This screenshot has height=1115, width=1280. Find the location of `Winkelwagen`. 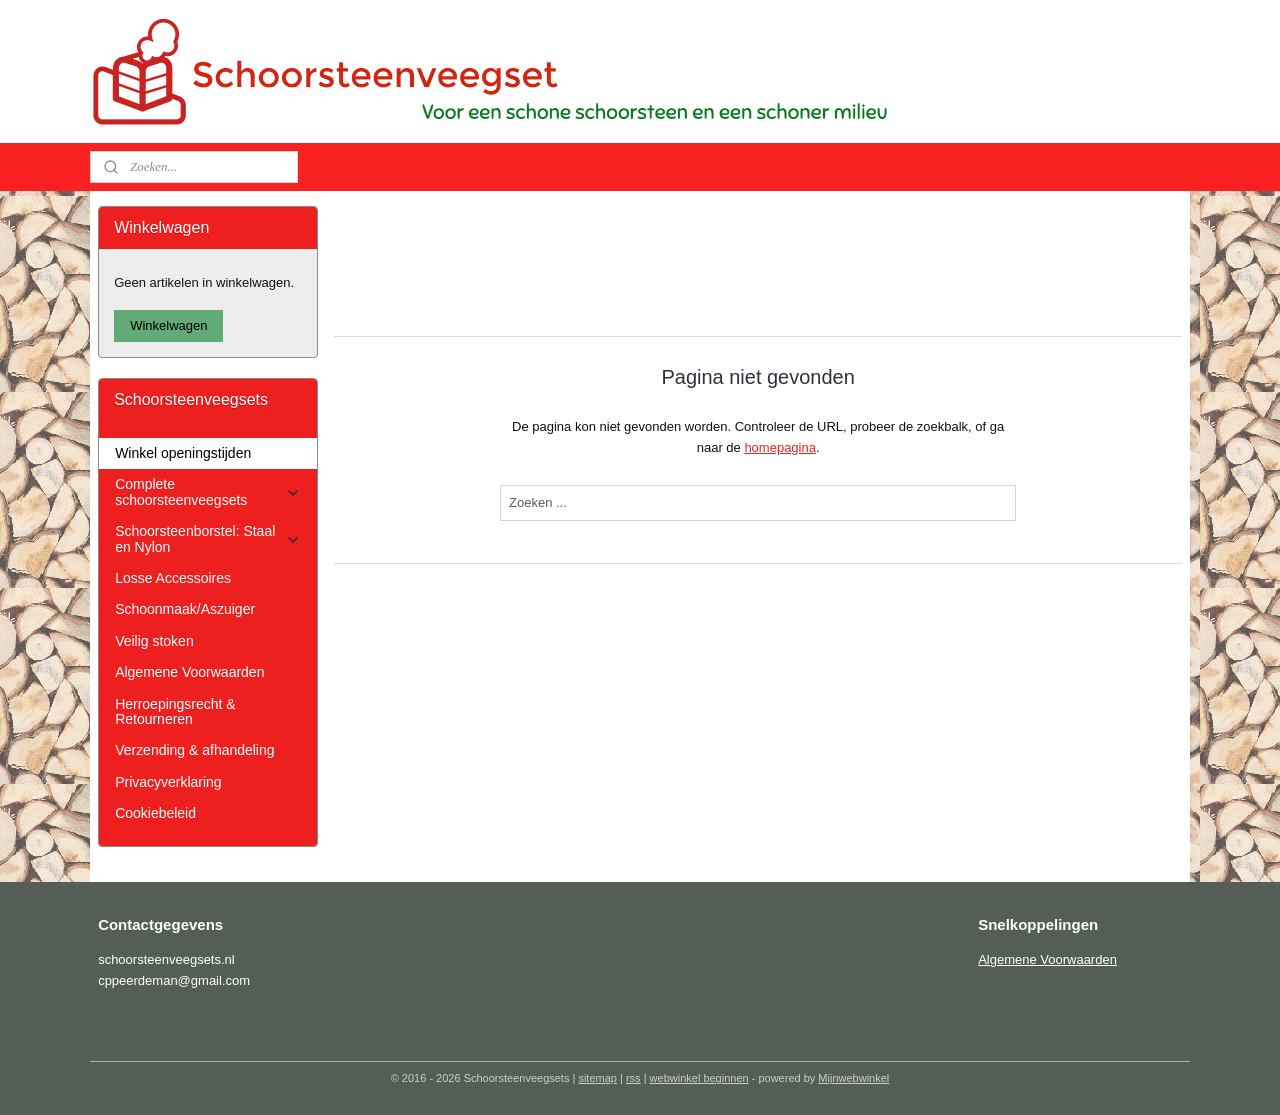

Winkelwagen is located at coordinates (168, 325).